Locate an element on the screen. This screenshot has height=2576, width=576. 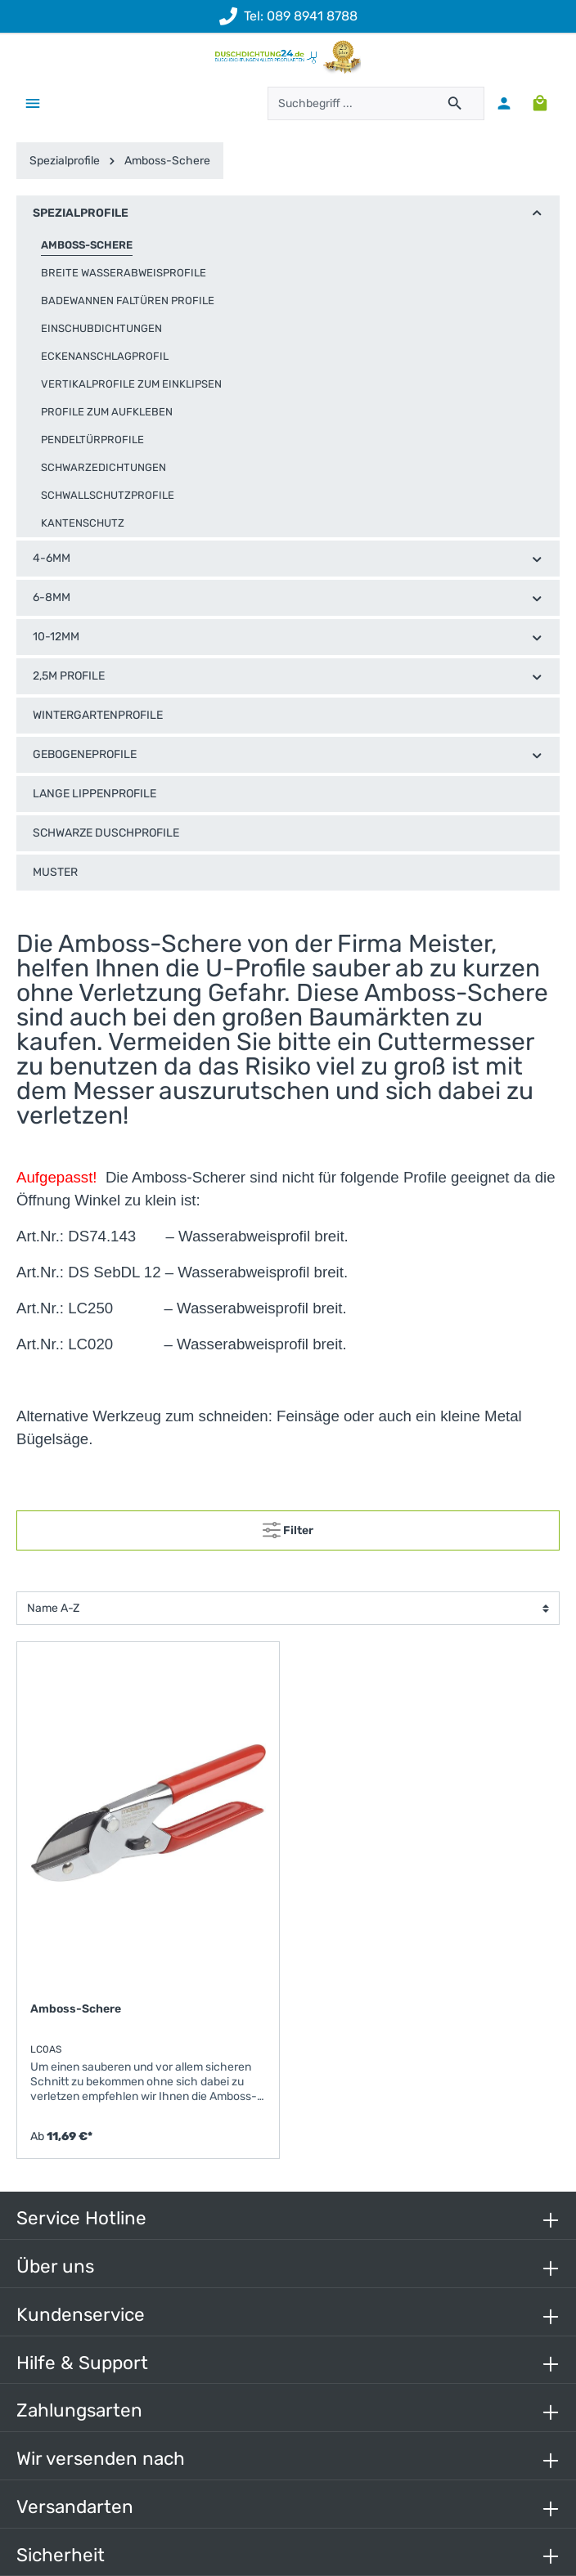
Amboss-Schere is located at coordinates (75, 2009).